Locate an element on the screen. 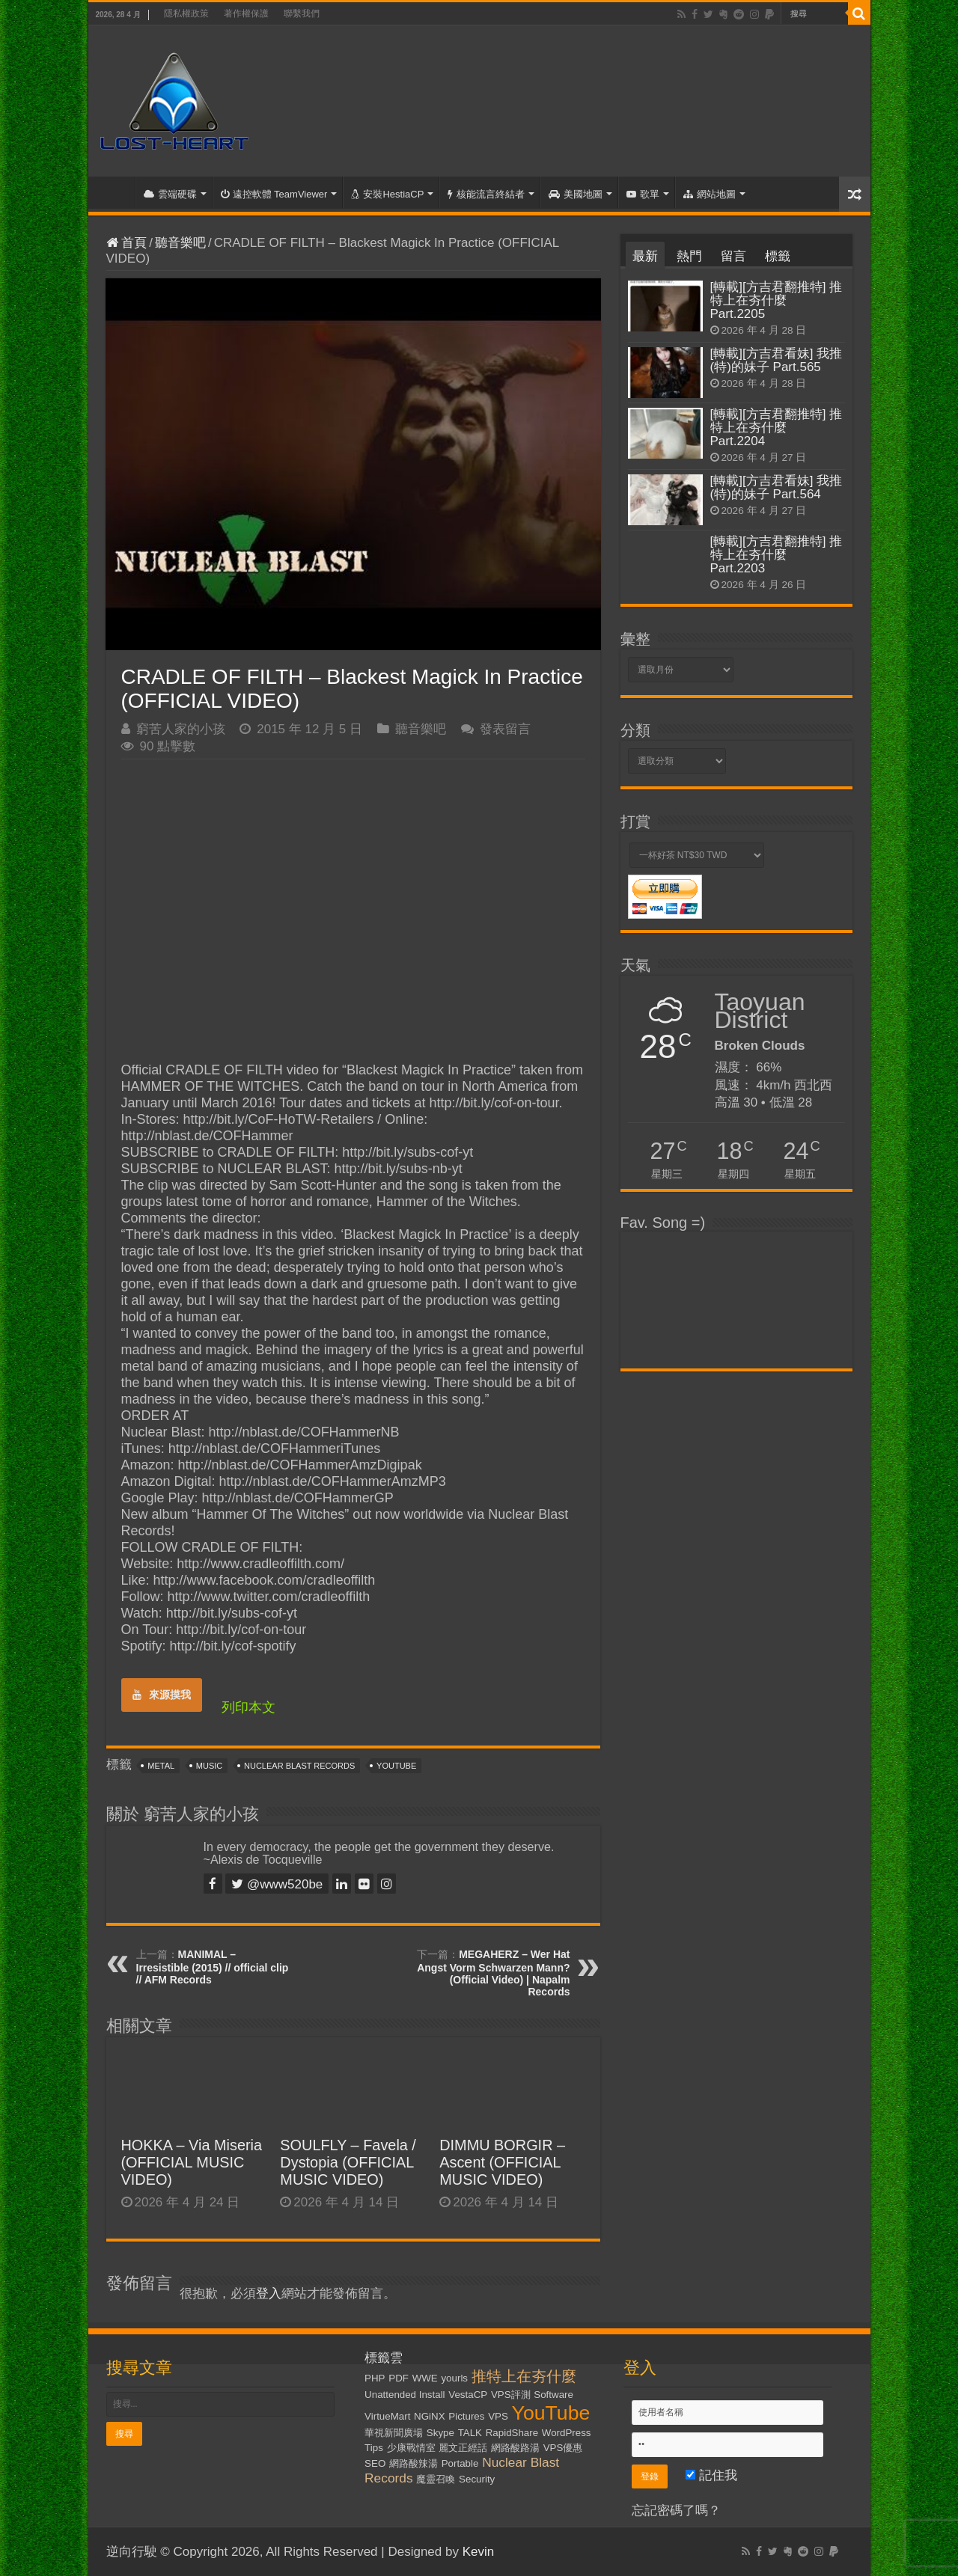  麗文正經話 is located at coordinates (463, 2447).